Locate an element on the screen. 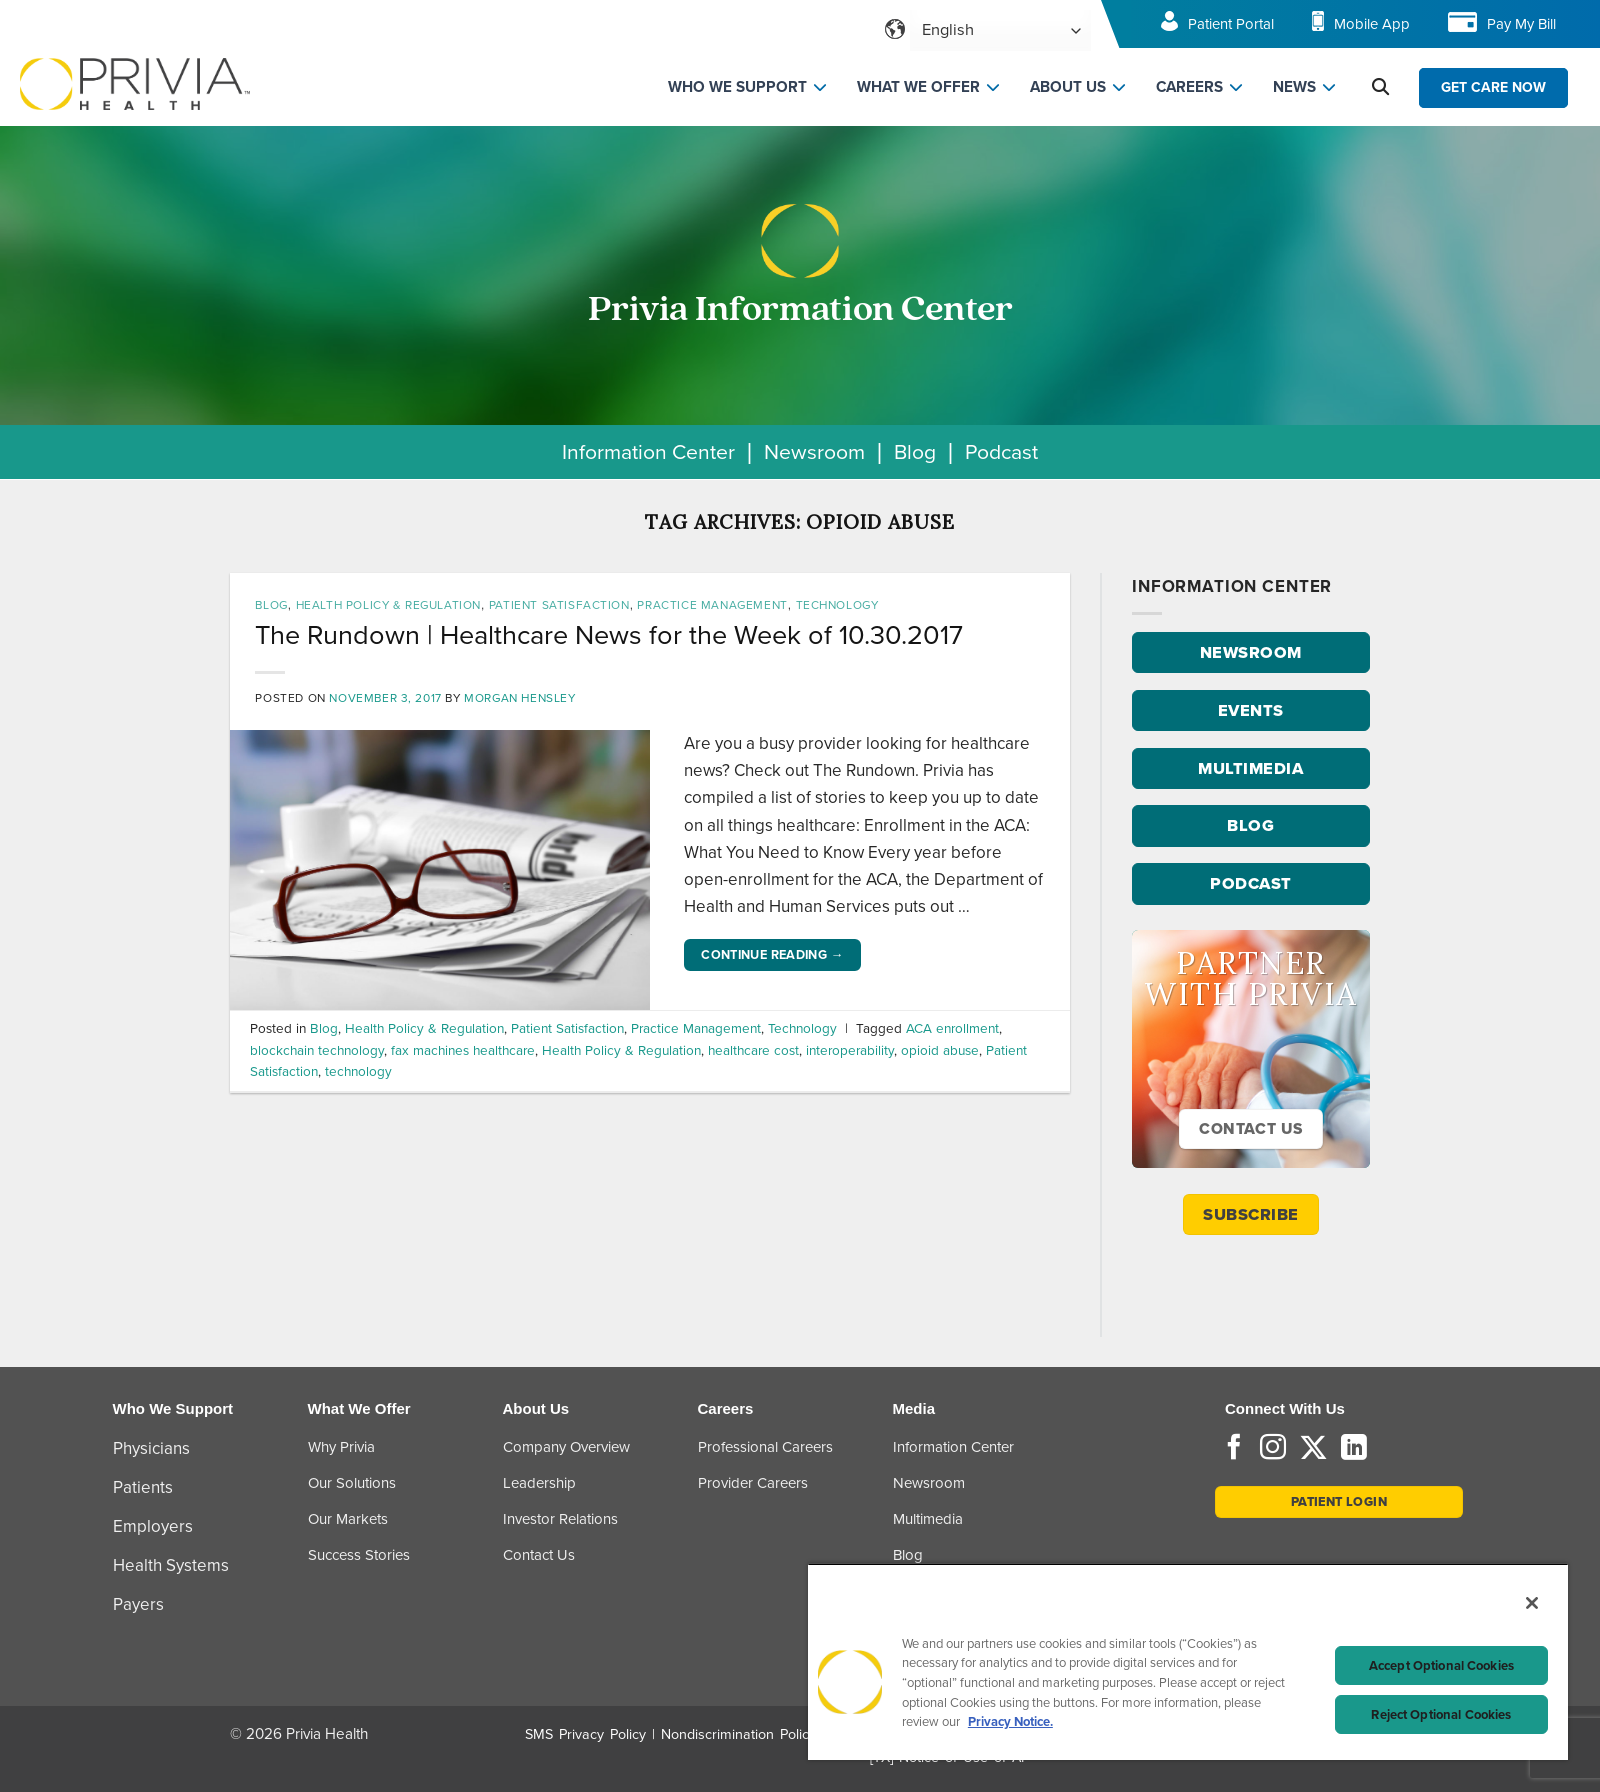 This screenshot has height=1792, width=1600. healthcare cost is located at coordinates (753, 1050).